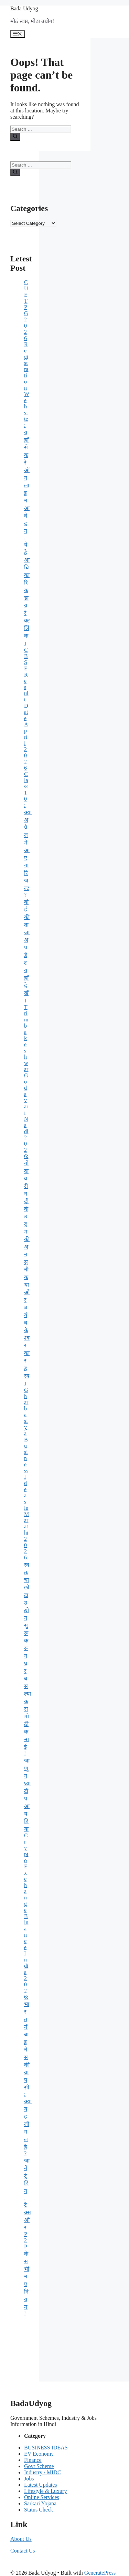  Describe the element at coordinates (41, 2497) in the screenshot. I see `Online Services` at that location.